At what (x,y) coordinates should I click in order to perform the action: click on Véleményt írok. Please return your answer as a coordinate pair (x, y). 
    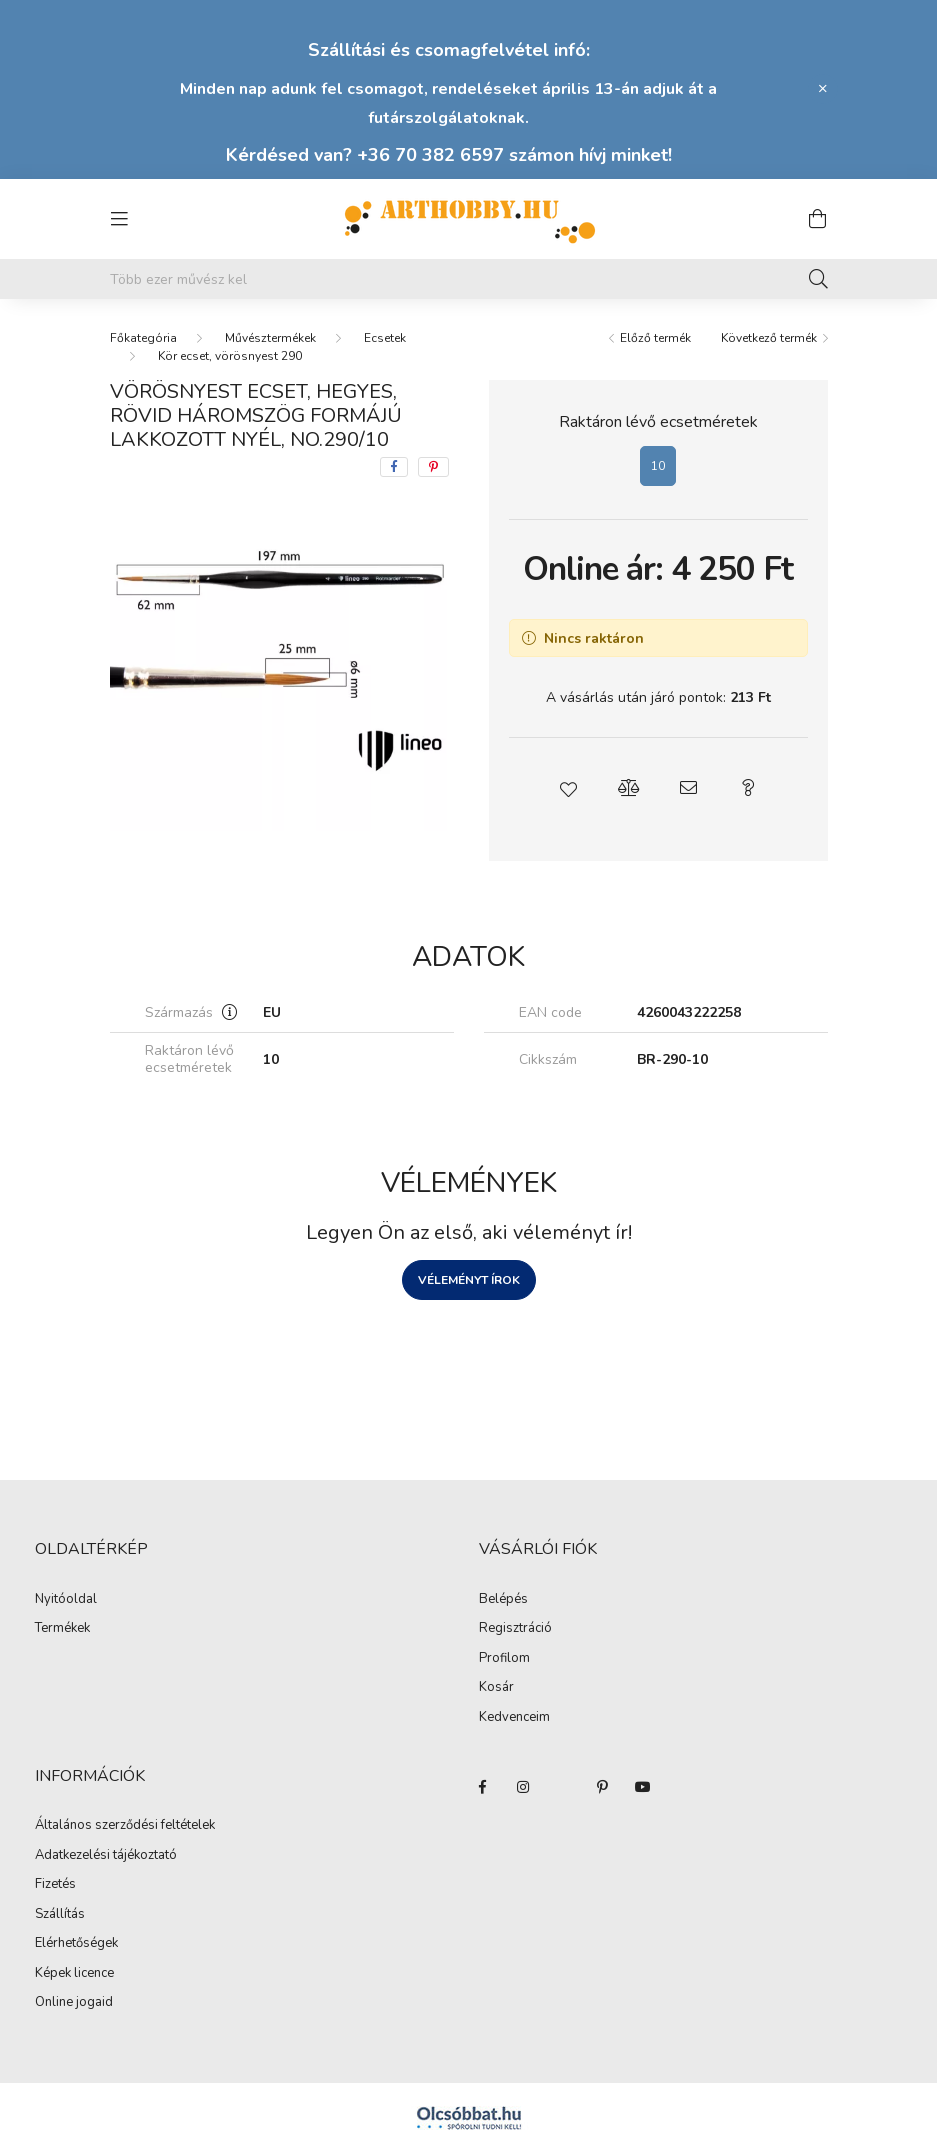
    Looking at the image, I should click on (469, 1280).